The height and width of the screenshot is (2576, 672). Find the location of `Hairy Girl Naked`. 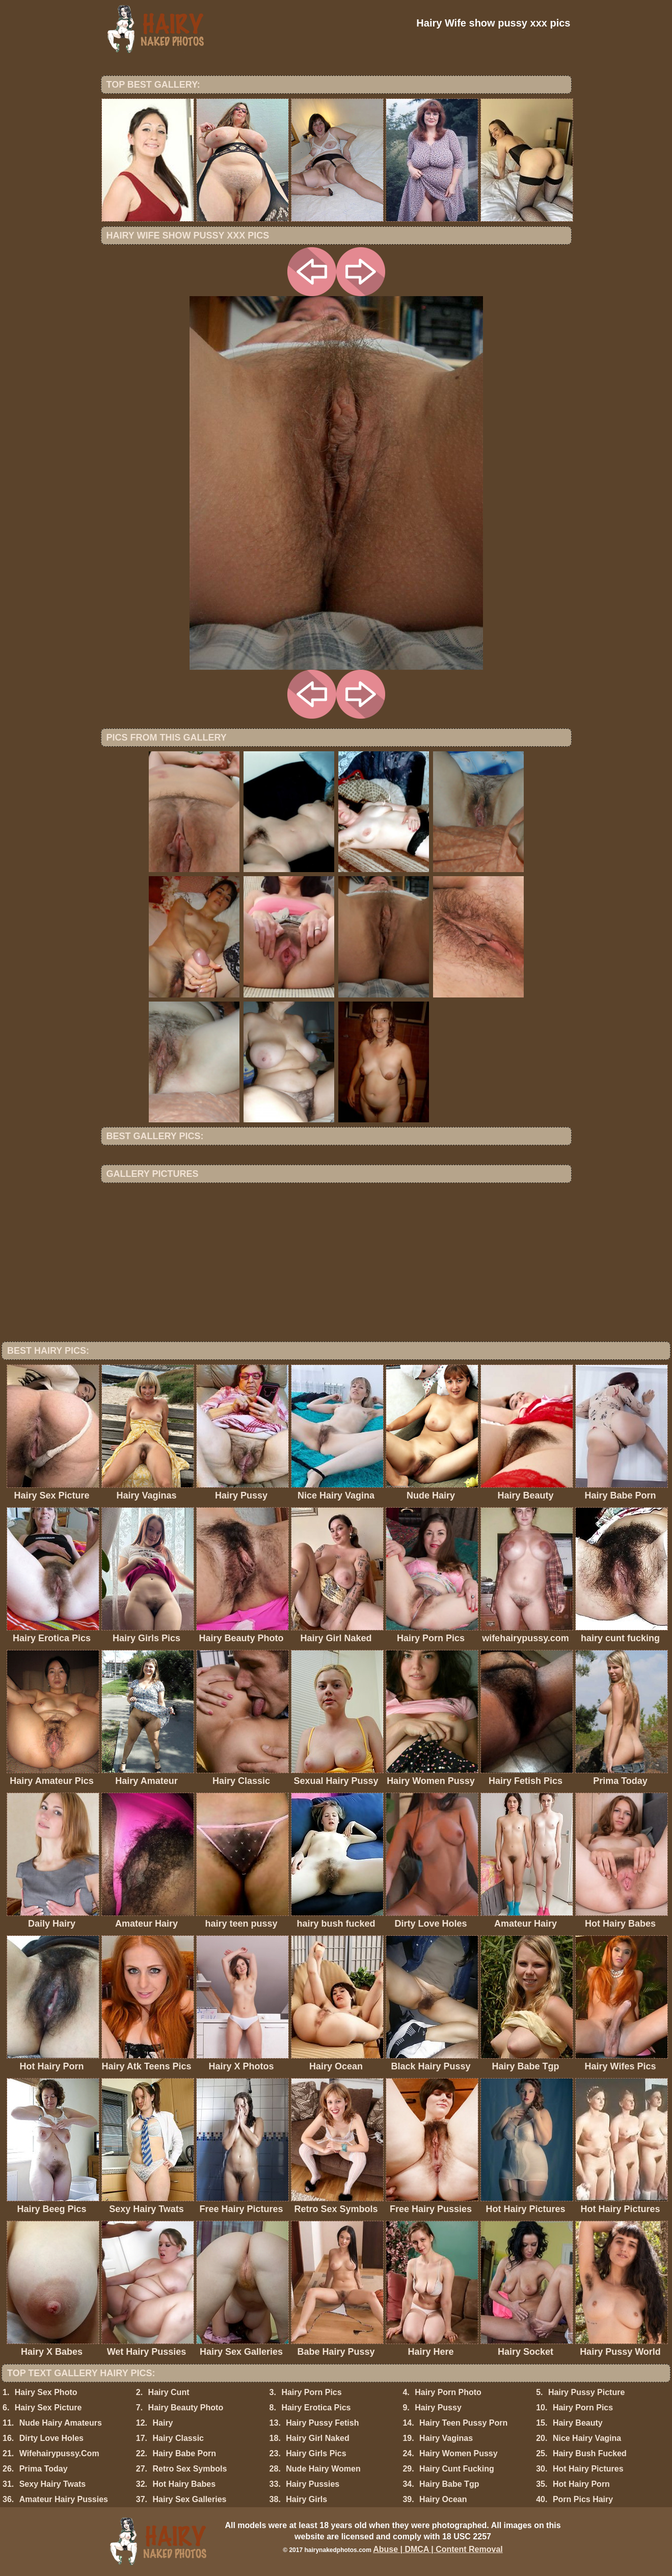

Hairy Girl Naked is located at coordinates (318, 2438).